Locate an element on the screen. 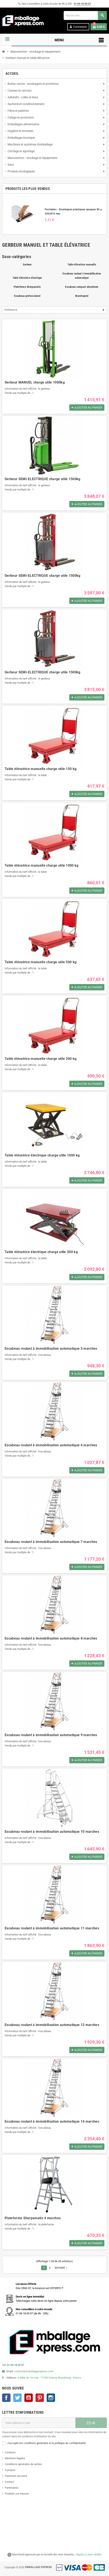 The image size is (109, 2576). Livraison is located at coordinates (10, 2452).